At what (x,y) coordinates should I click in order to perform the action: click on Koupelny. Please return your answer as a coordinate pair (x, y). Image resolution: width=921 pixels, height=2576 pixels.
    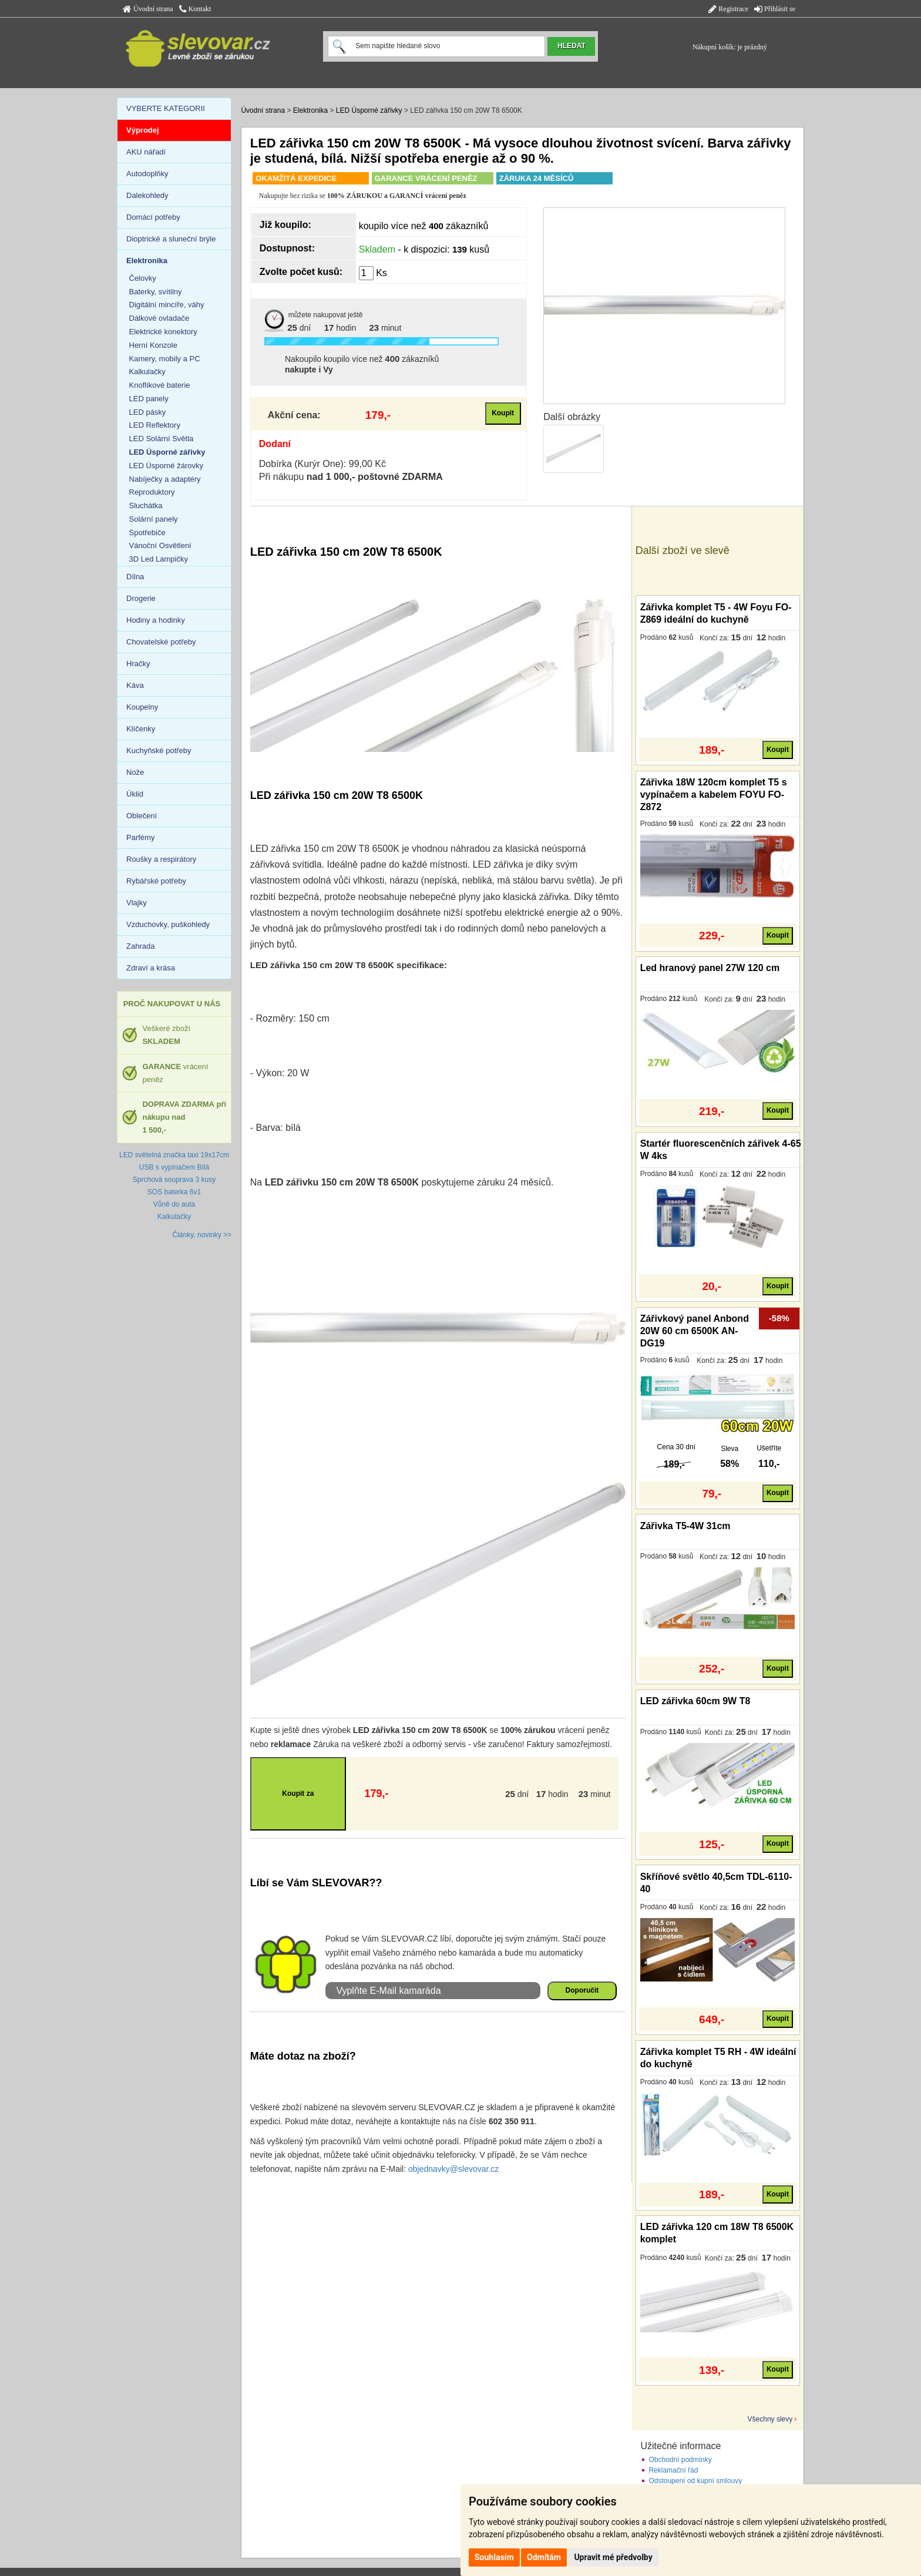
    Looking at the image, I should click on (142, 707).